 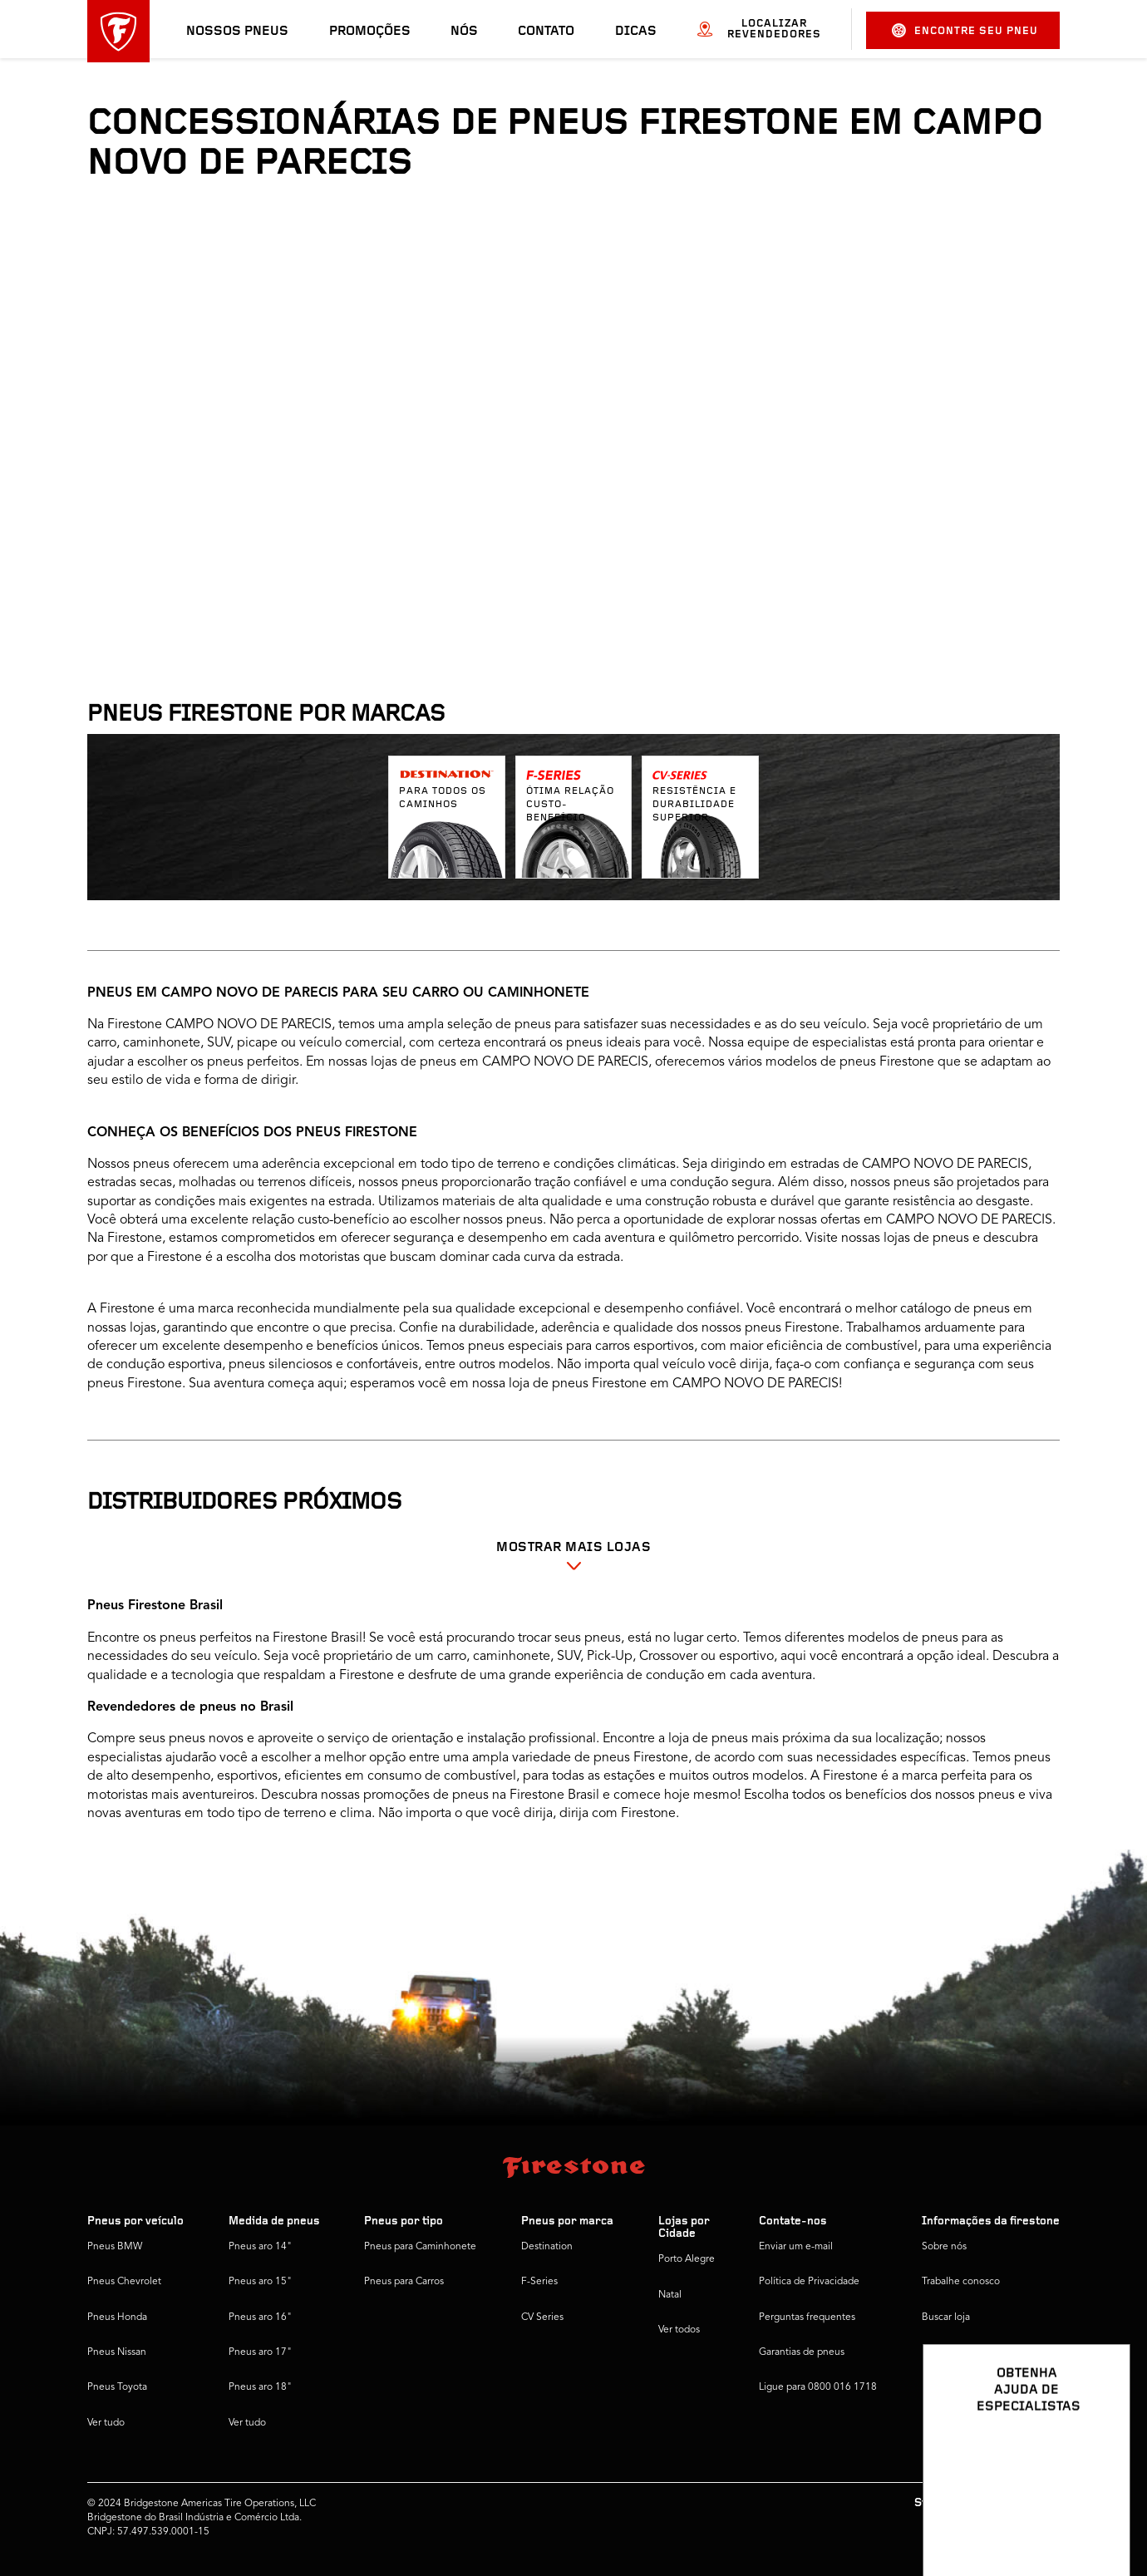 I want to click on Promoções, so click(x=370, y=31).